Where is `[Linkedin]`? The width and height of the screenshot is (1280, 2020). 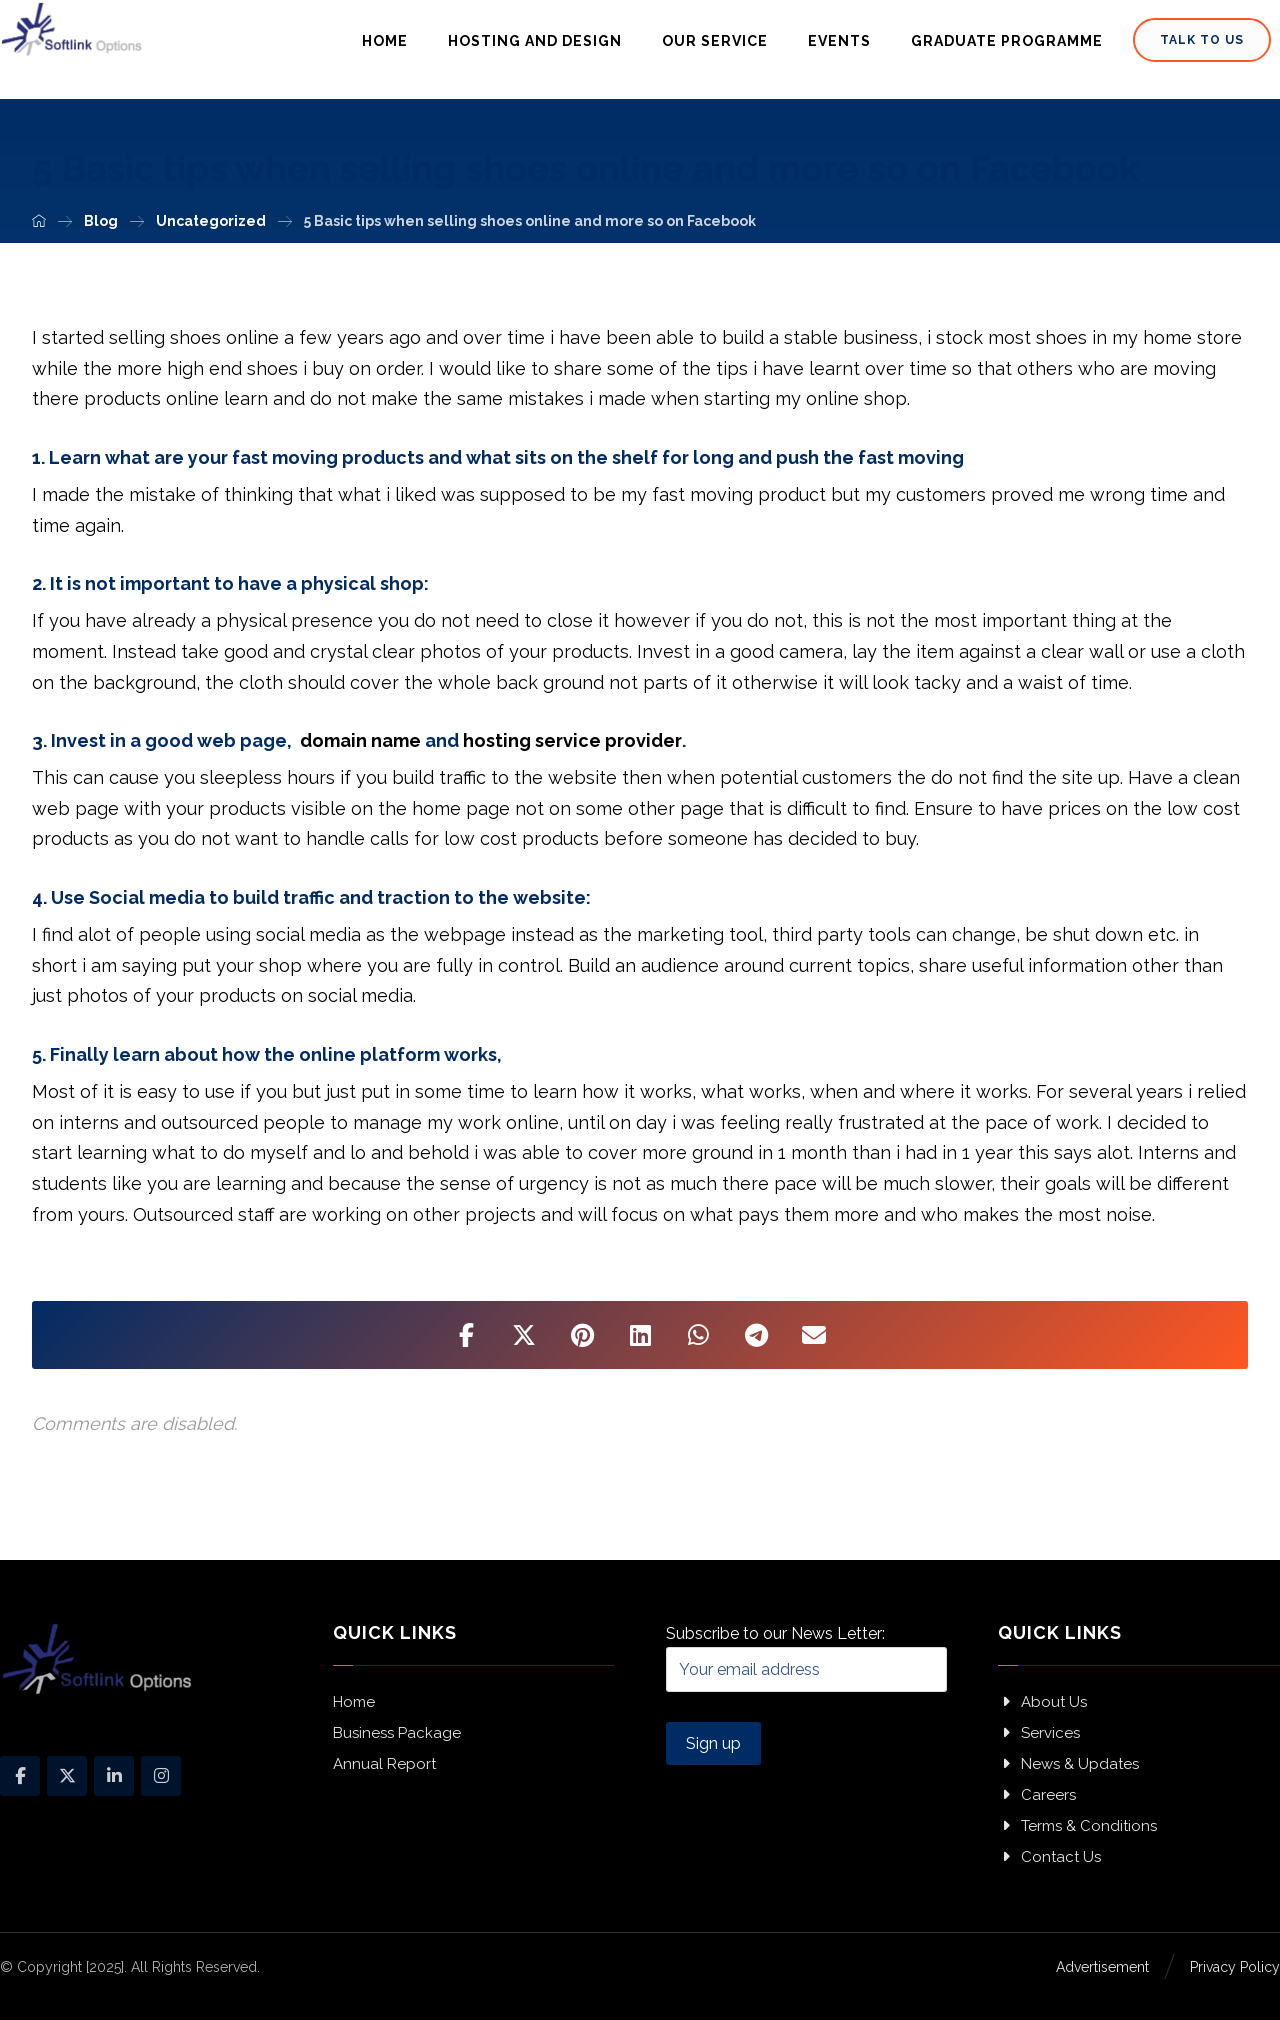 [Linkedin] is located at coordinates (114, 1776).